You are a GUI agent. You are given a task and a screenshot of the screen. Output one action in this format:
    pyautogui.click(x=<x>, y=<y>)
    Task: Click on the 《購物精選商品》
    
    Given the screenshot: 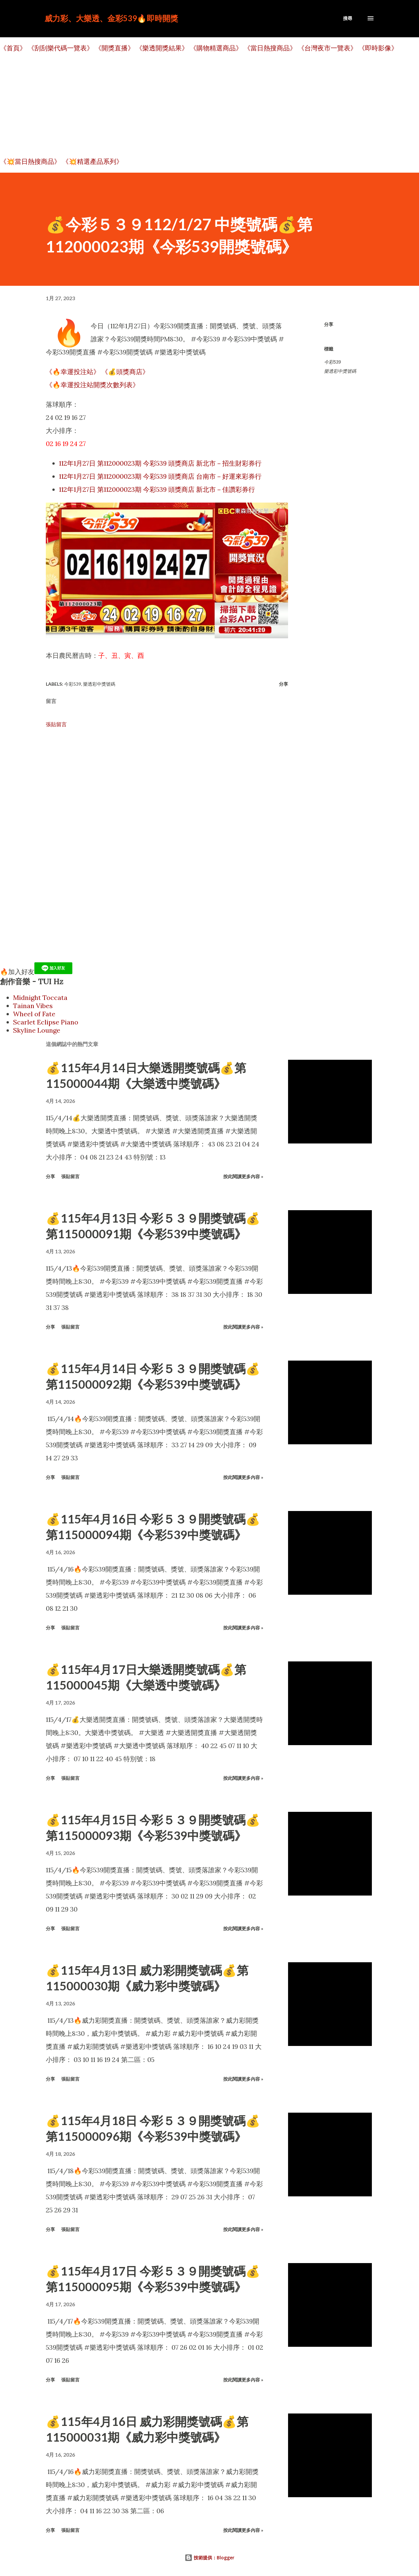 What is the action you would take?
    pyautogui.click(x=216, y=48)
    